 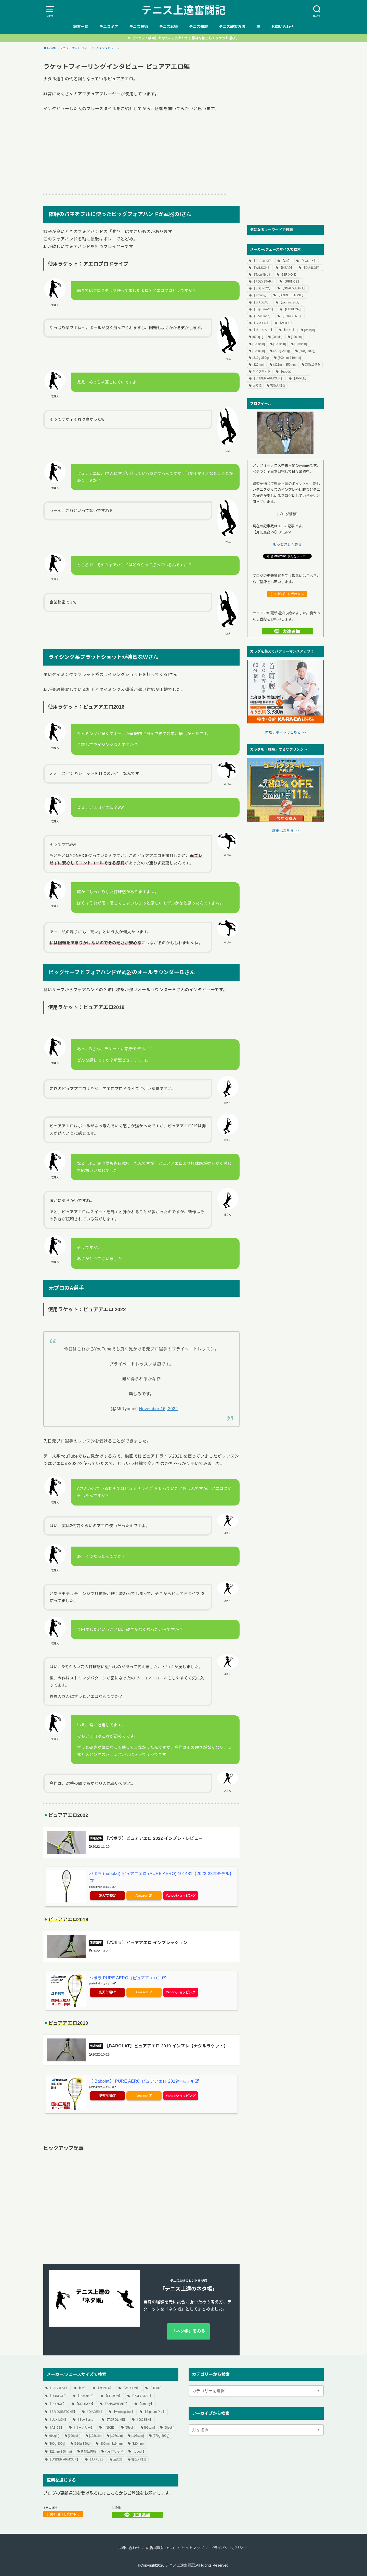 I want to click on 【BowBland】 [【BowBland】 (1個の項目)], so click(x=262, y=316).